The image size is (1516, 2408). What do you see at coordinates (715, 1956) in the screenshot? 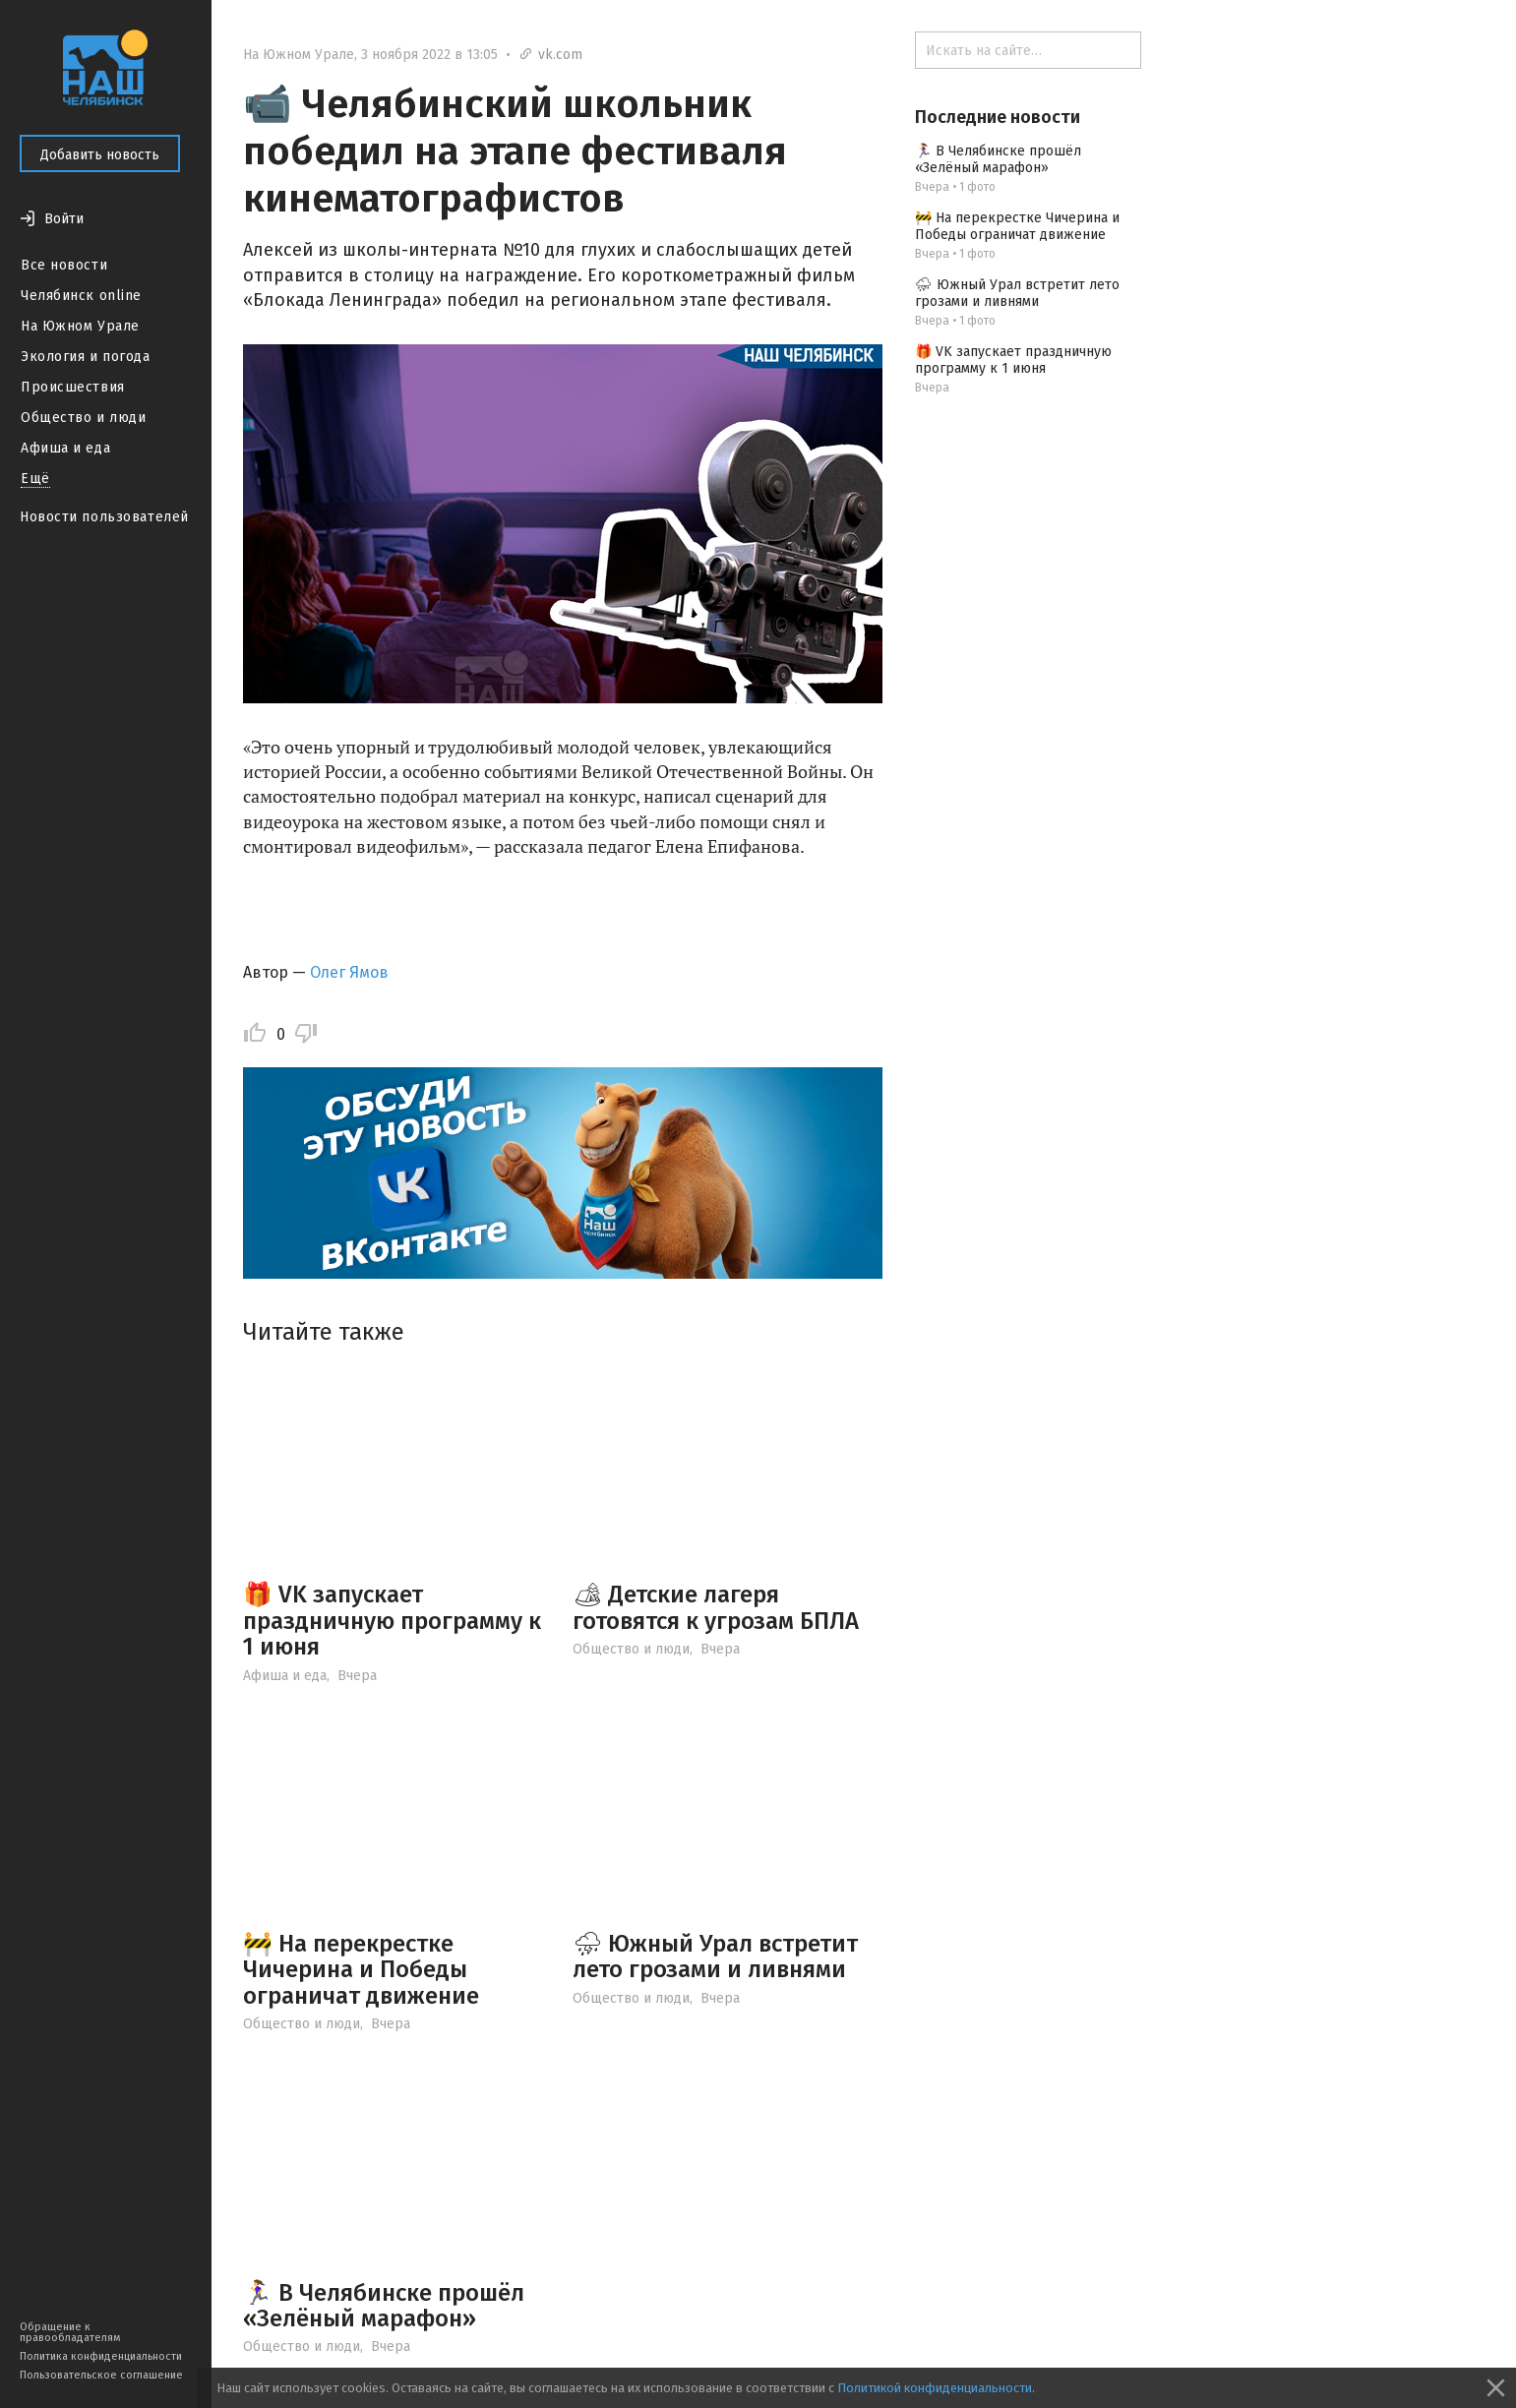
I see `⛈ Южный Урал встретит лето грозами и ливнями` at bounding box center [715, 1956].